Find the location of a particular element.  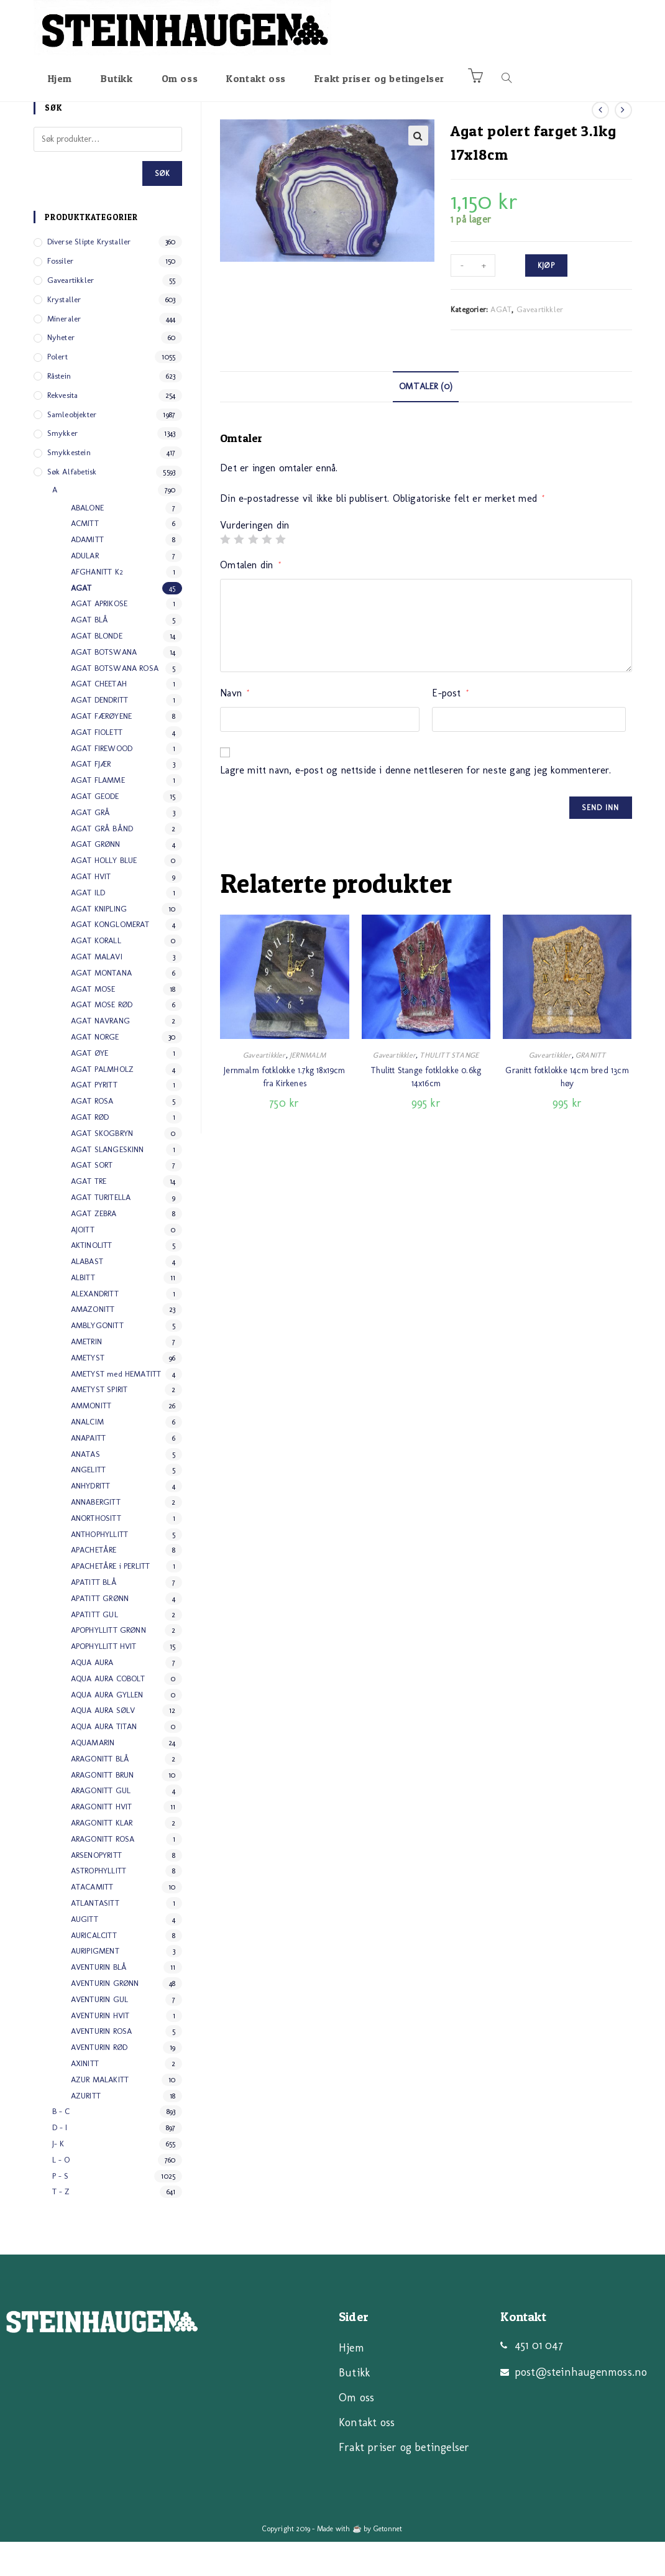

APACHETÅRE i PERLITT is located at coordinates (110, 1600).